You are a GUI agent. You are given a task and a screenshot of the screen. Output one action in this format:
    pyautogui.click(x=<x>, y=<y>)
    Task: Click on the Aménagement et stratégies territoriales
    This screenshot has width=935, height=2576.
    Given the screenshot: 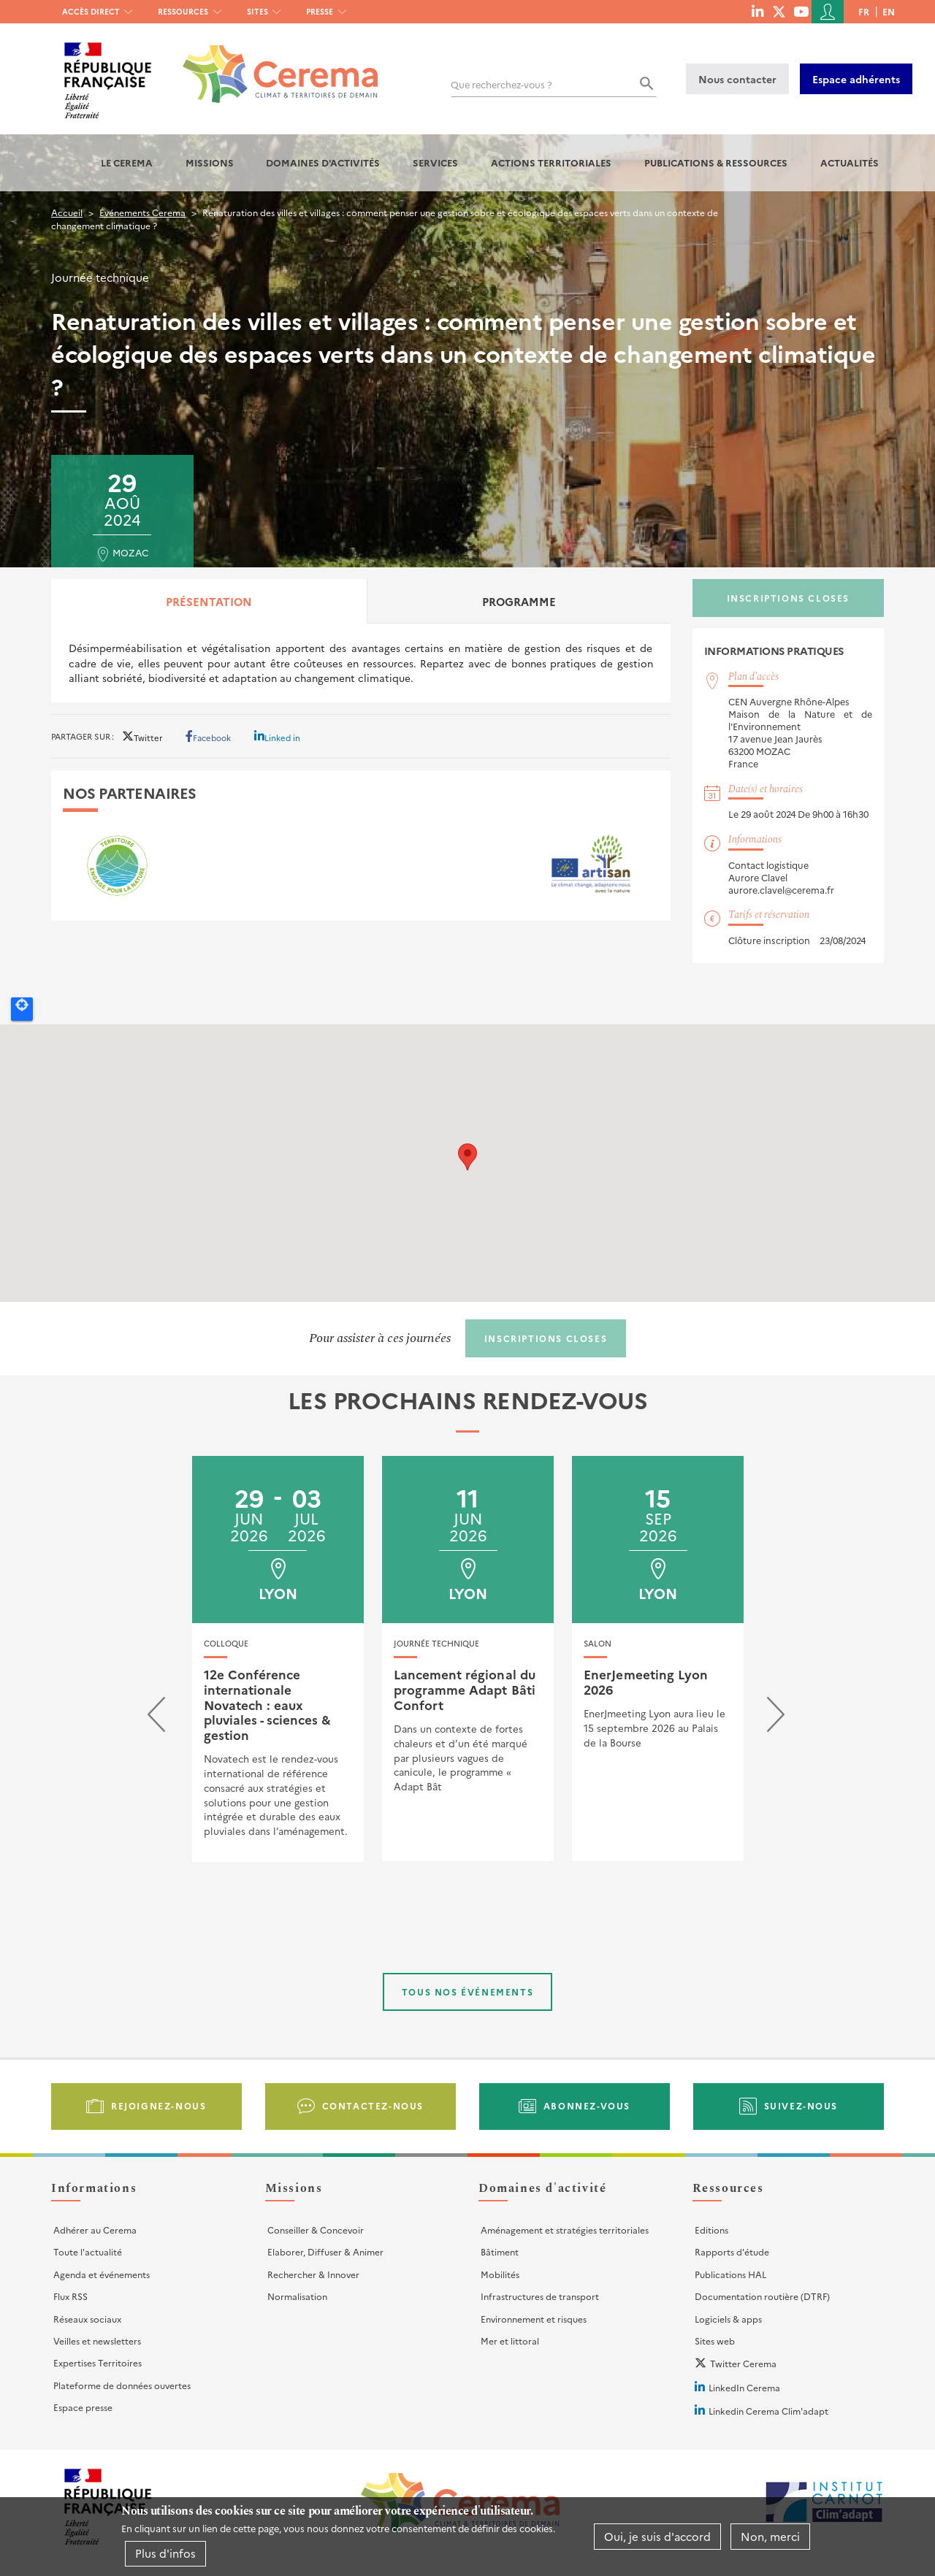 What is the action you would take?
    pyautogui.click(x=565, y=2229)
    